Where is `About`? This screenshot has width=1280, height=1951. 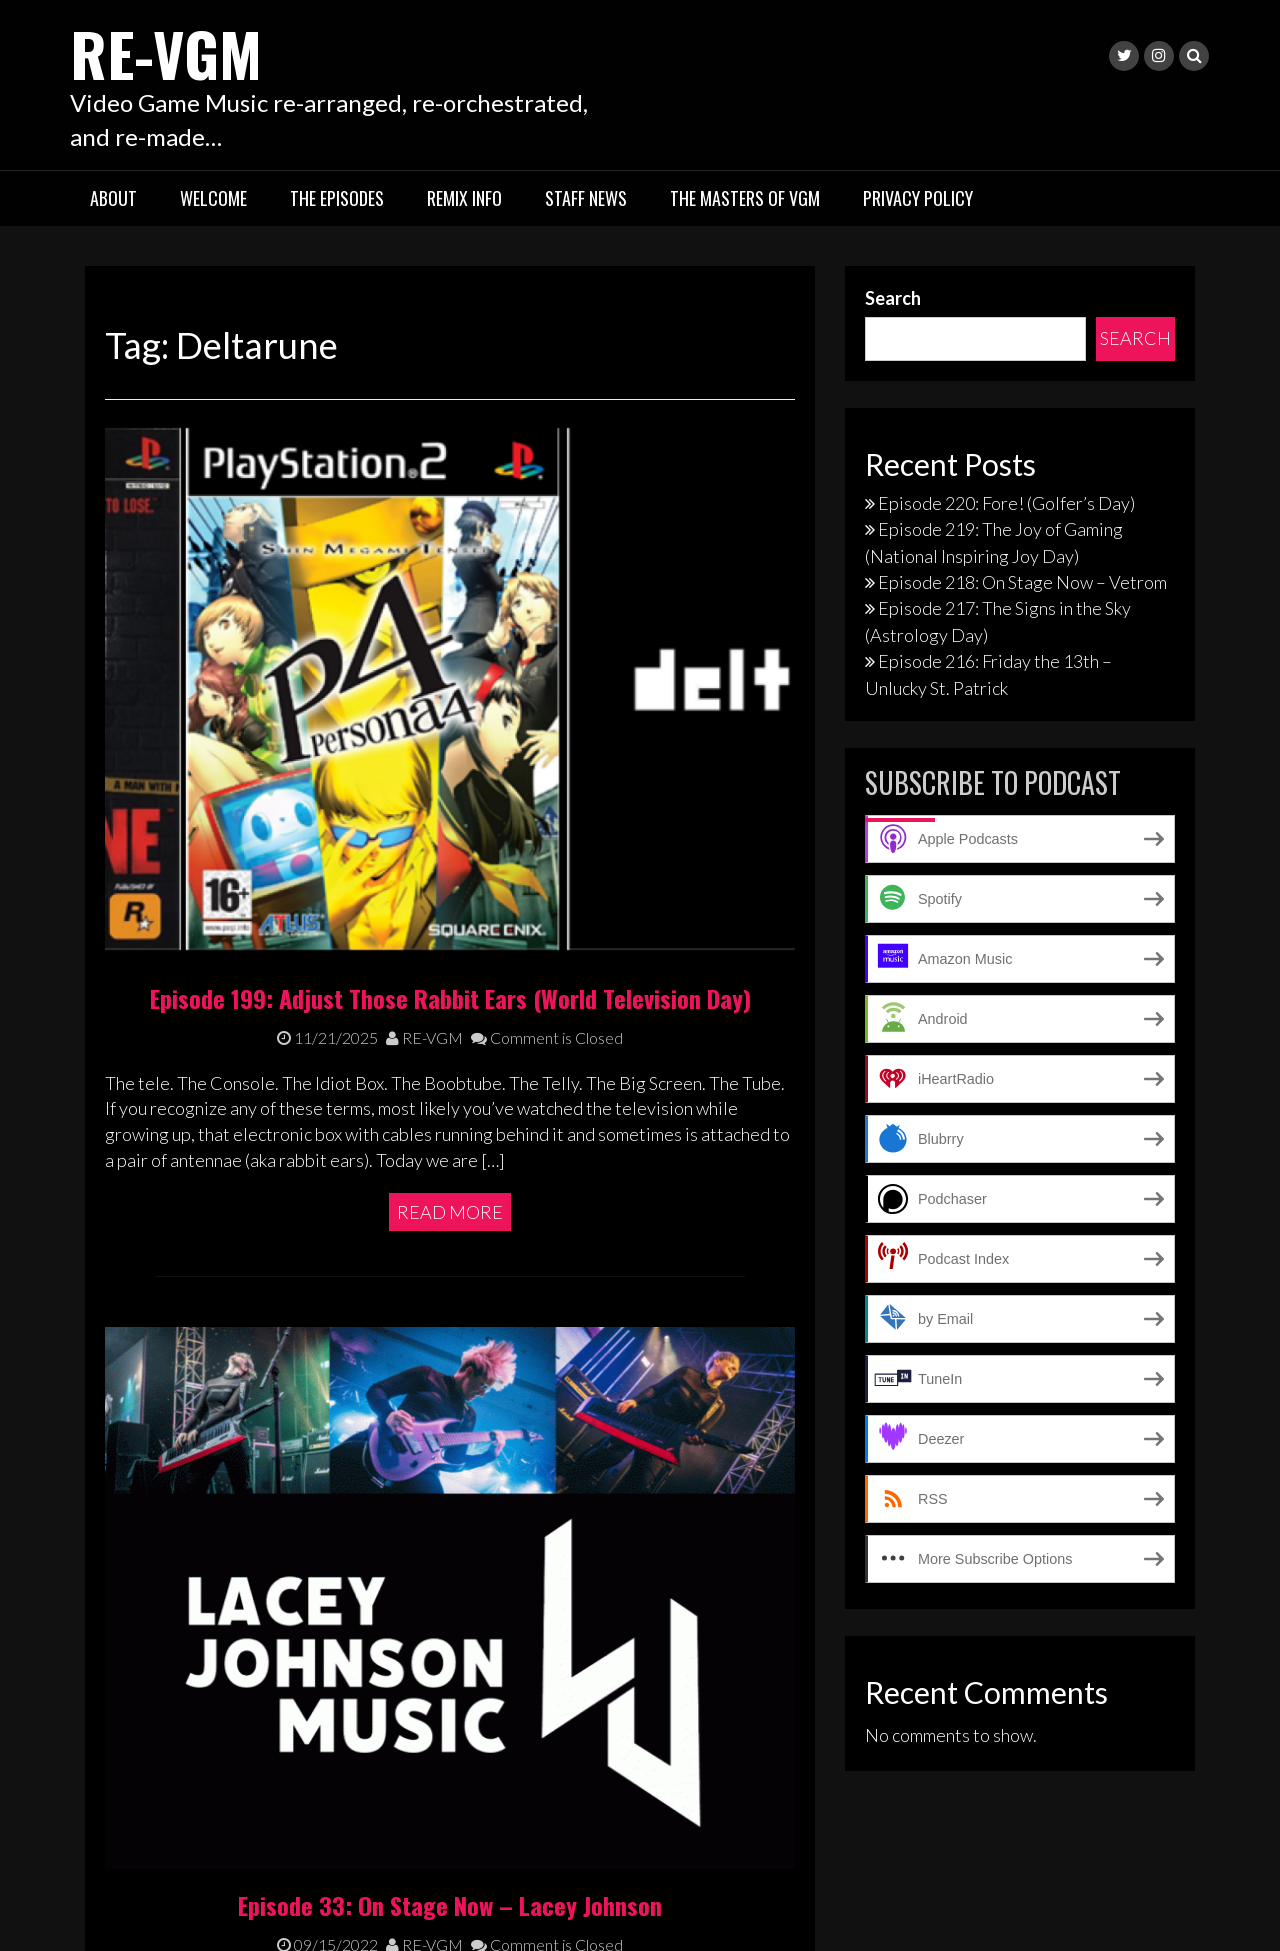 About is located at coordinates (113, 198).